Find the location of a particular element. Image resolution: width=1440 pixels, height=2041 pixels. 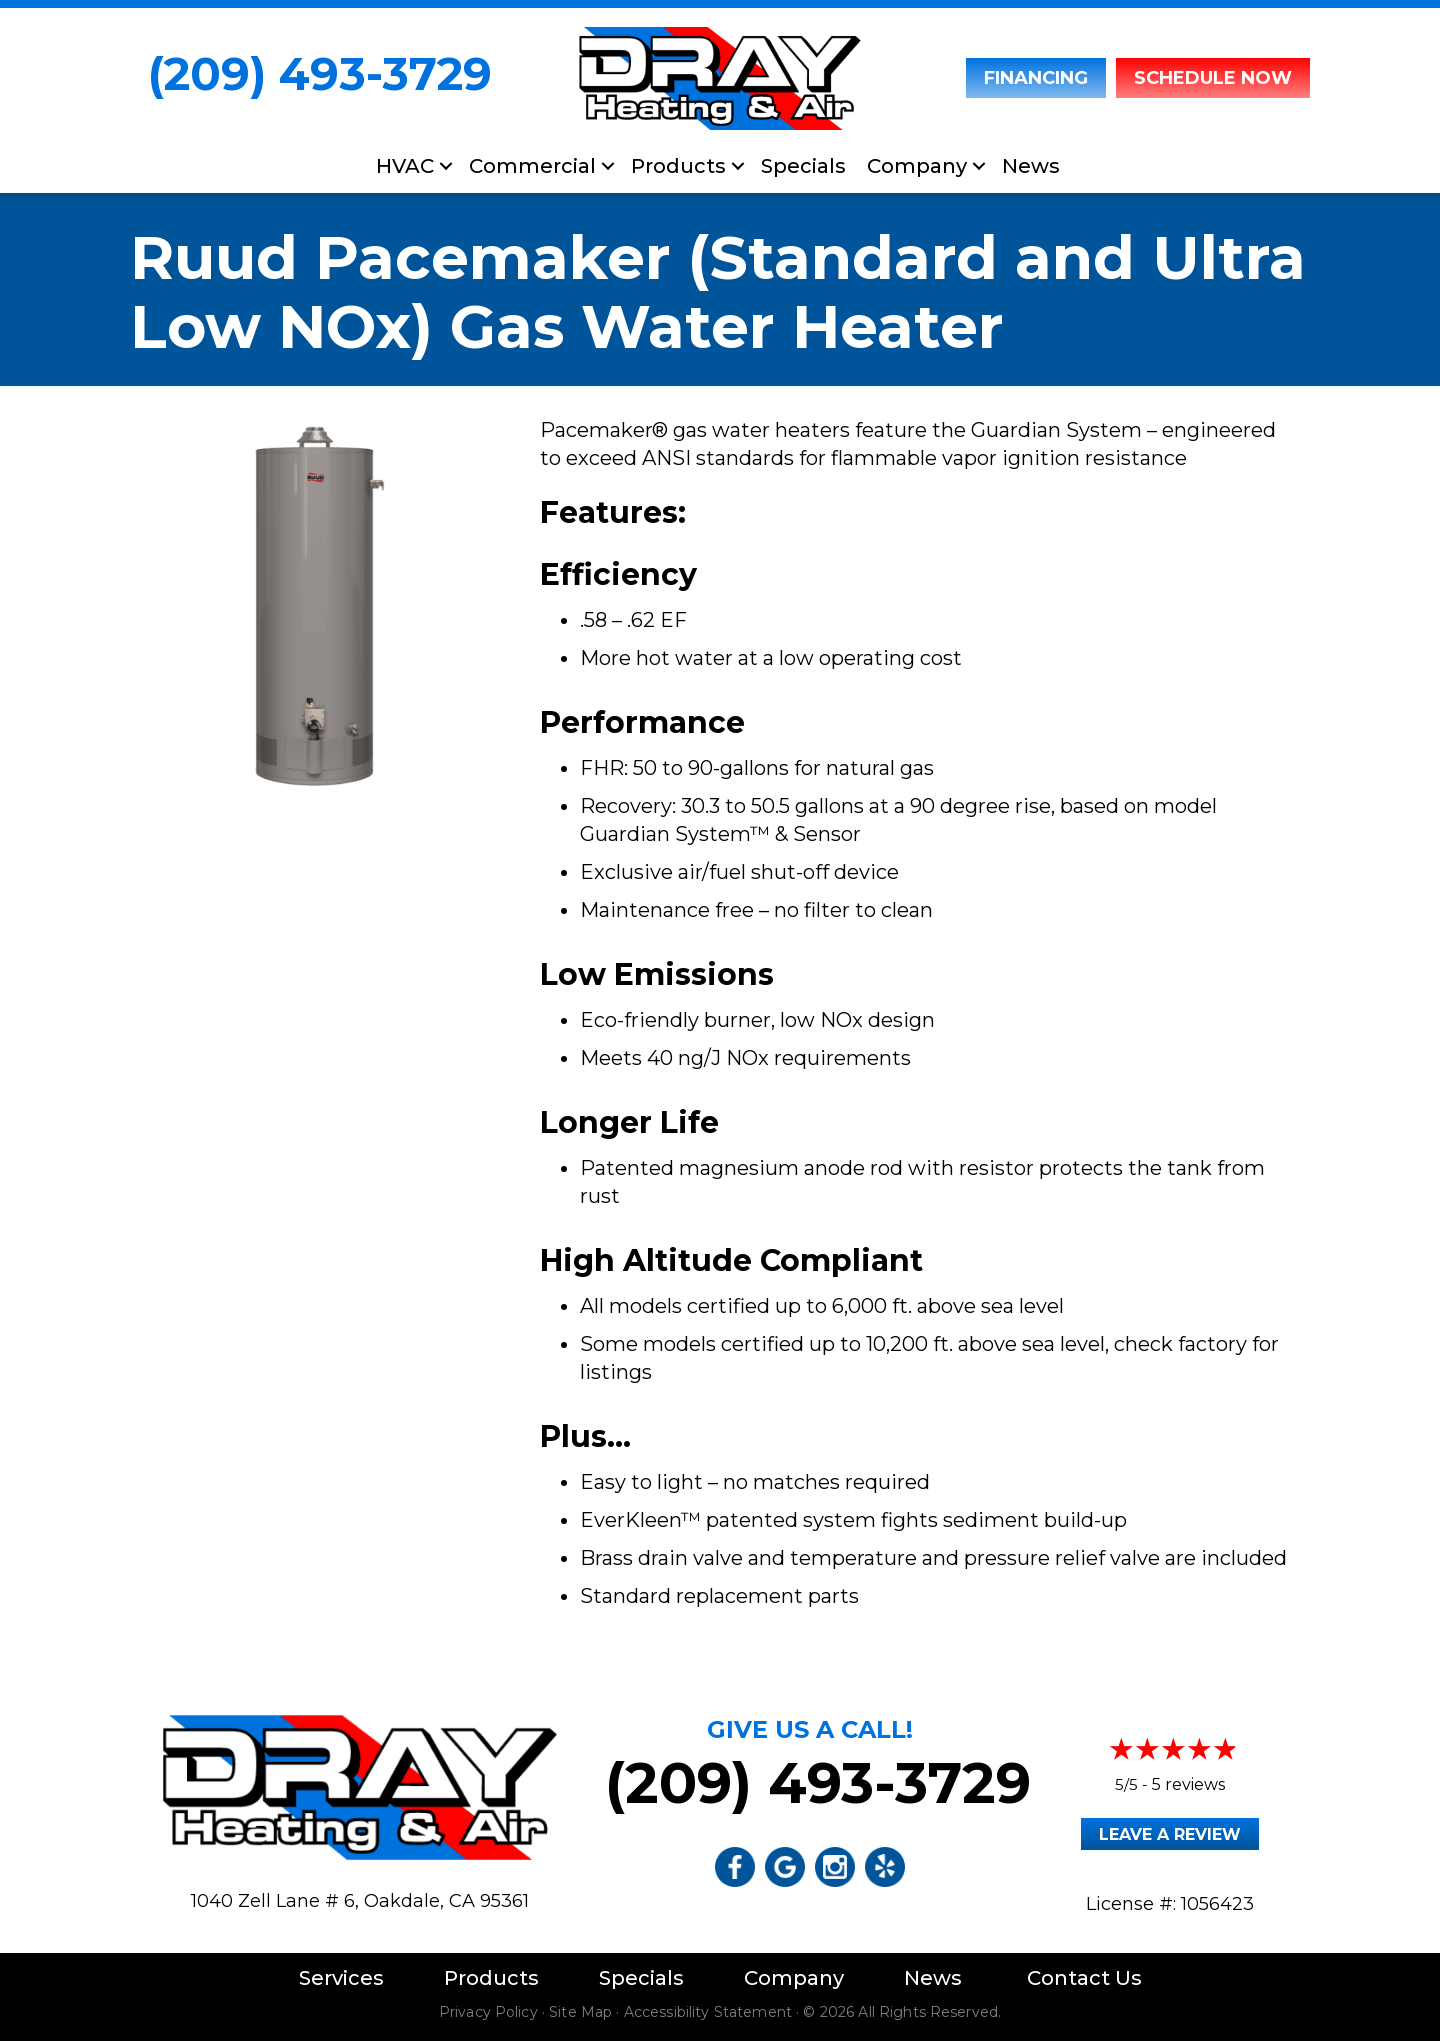

Contact Us is located at coordinates (1084, 1978).